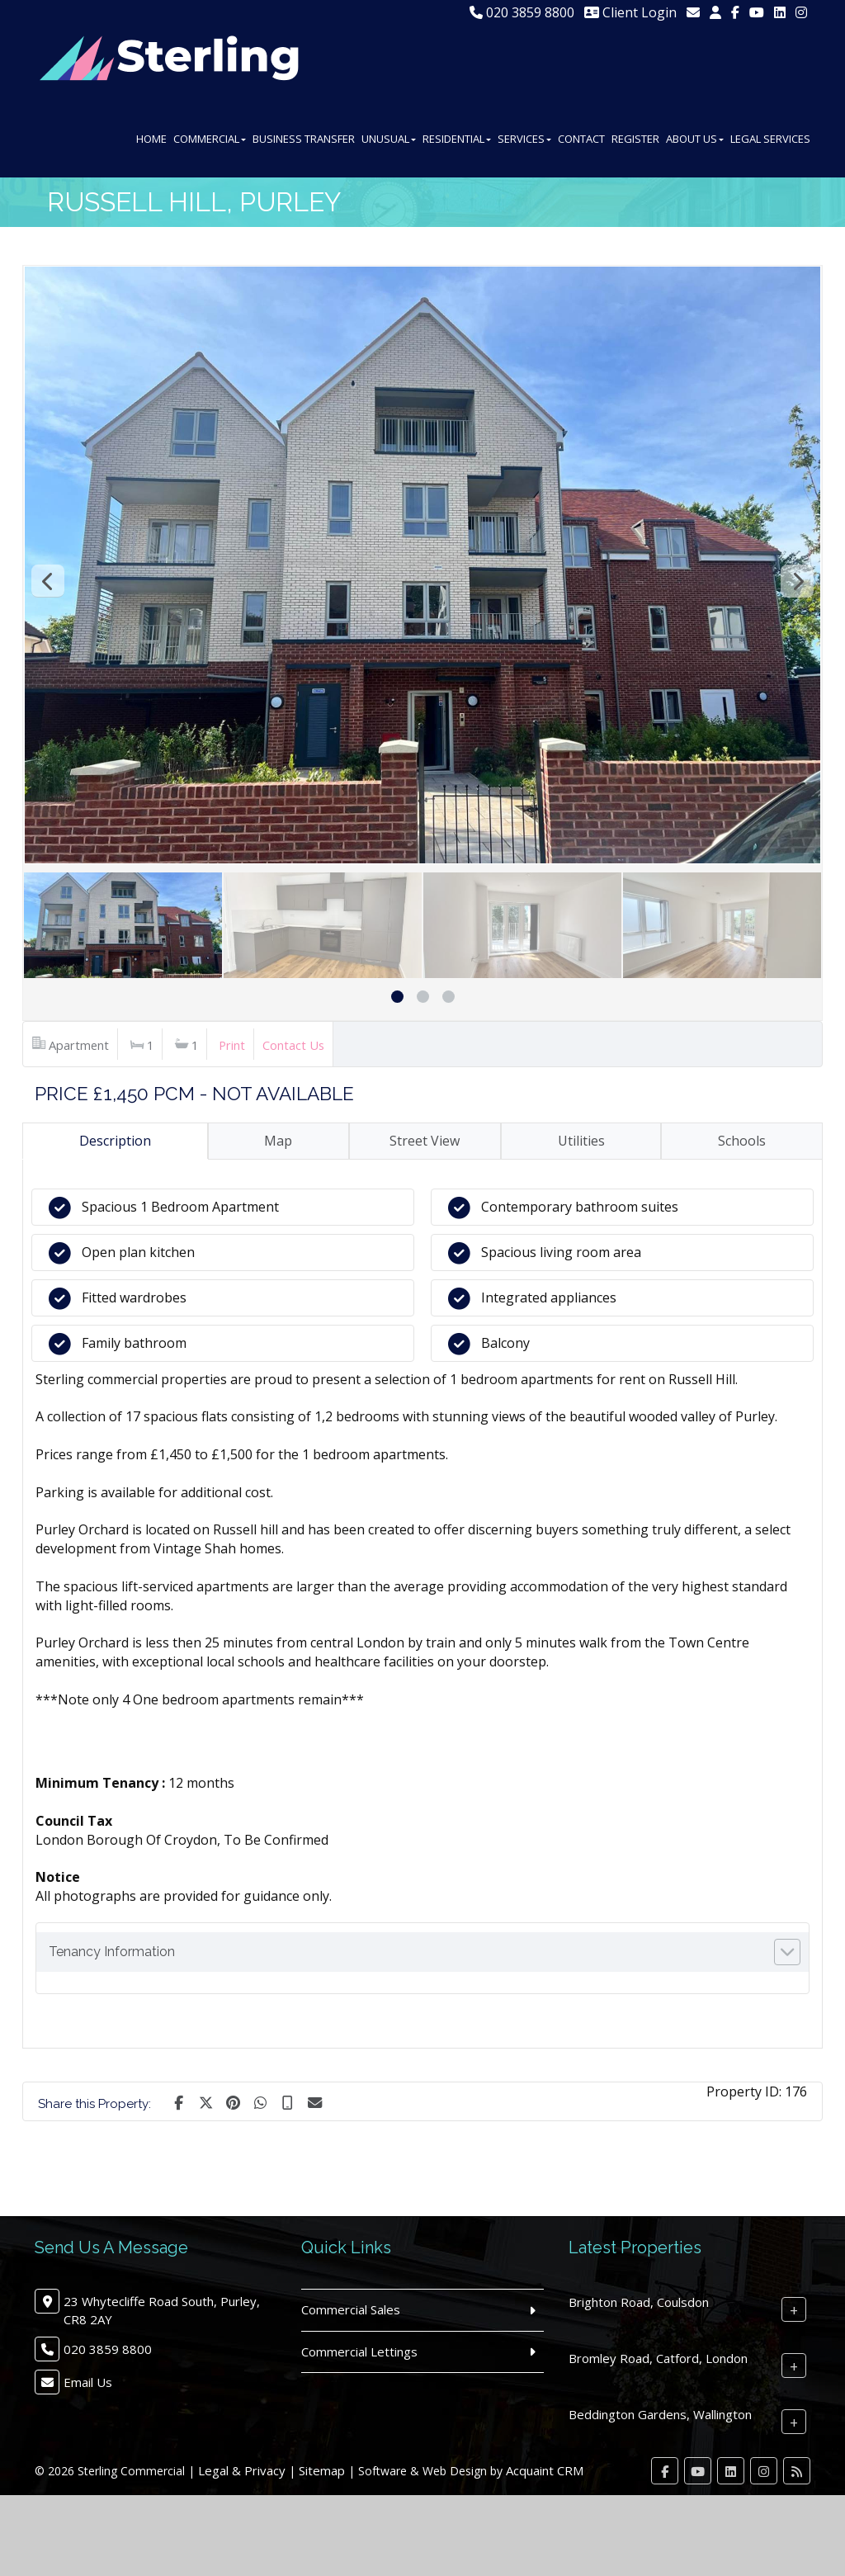 The width and height of the screenshot is (845, 2576). What do you see at coordinates (524, 138) in the screenshot?
I see `Services` at bounding box center [524, 138].